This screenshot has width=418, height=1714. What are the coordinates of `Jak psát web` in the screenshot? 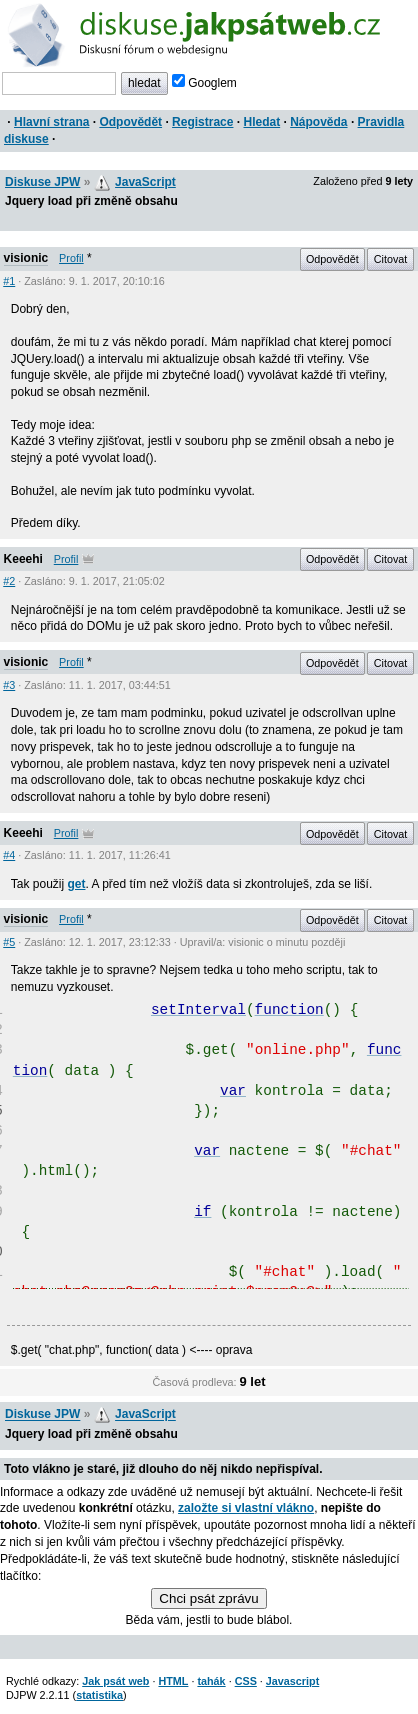 It's located at (115, 1681).